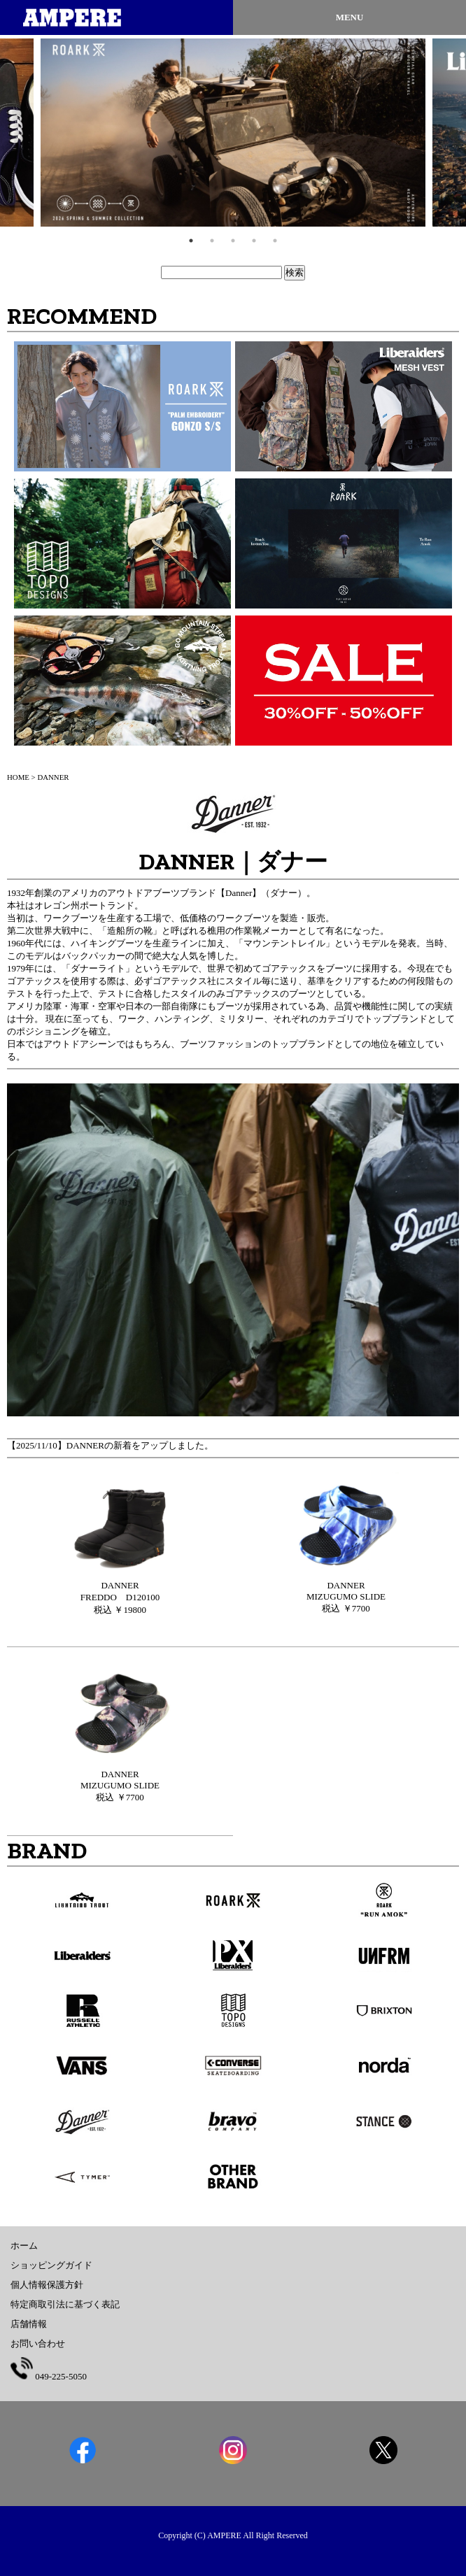  What do you see at coordinates (18, 777) in the screenshot?
I see `HOME` at bounding box center [18, 777].